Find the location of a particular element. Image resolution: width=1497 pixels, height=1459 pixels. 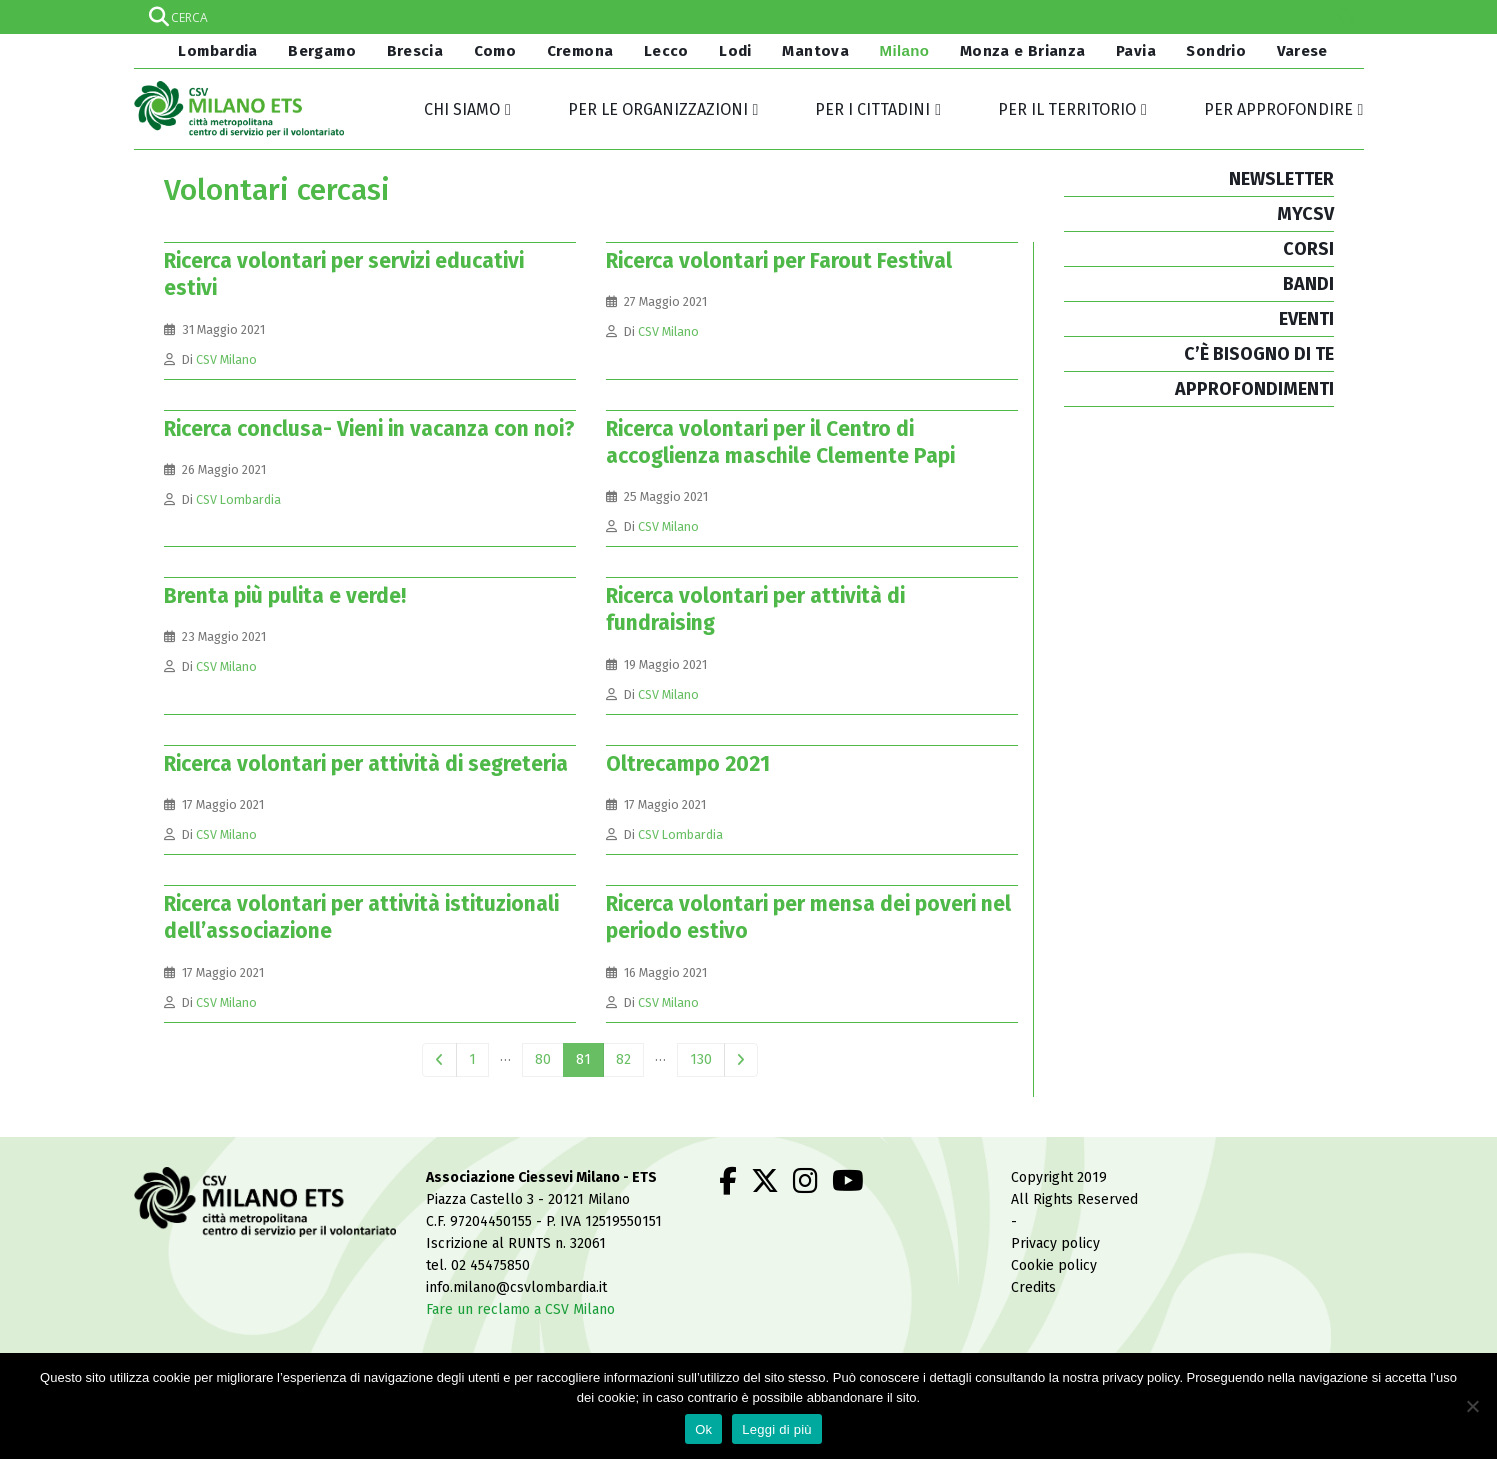

[Search input] is located at coordinates (748, 17).